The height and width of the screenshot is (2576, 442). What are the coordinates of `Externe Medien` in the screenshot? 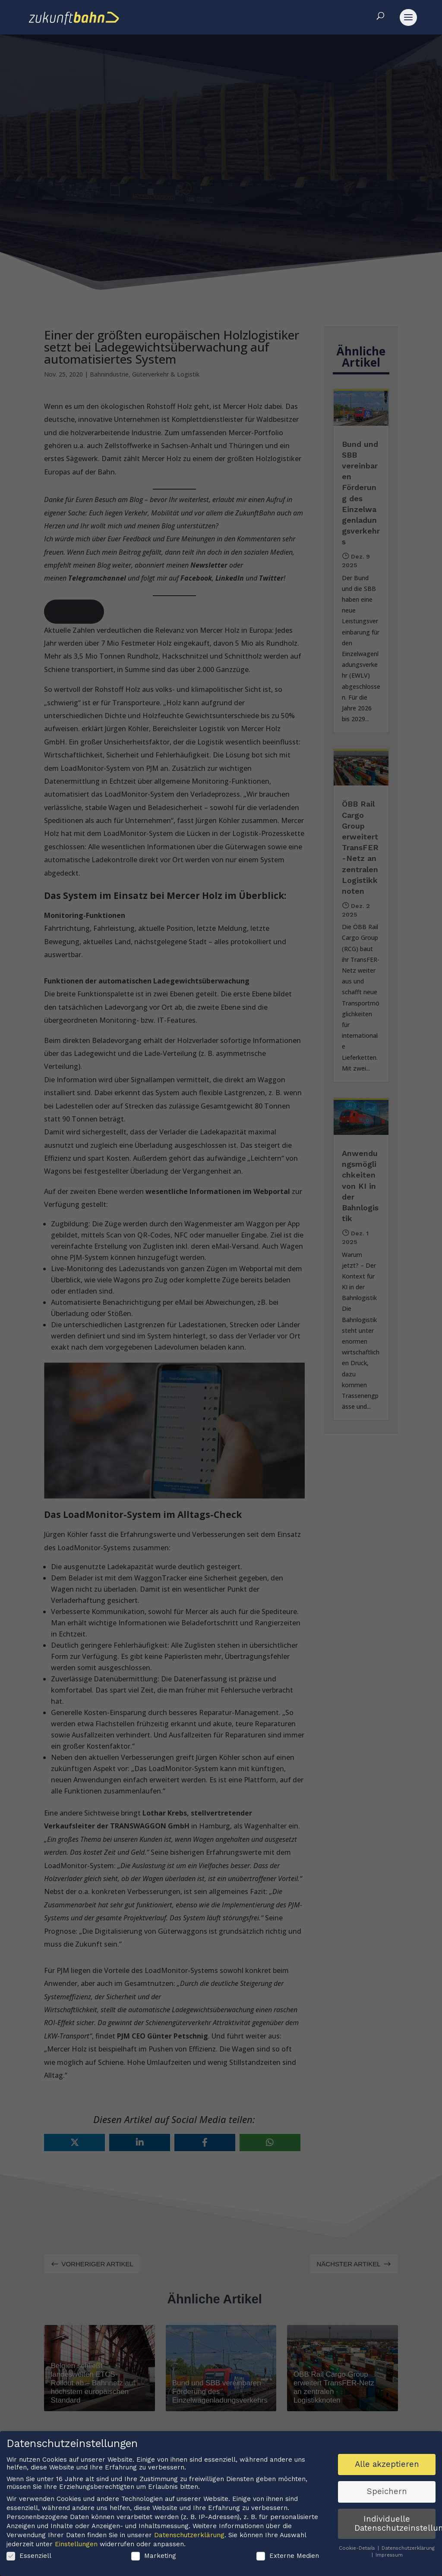 It's located at (287, 2557).